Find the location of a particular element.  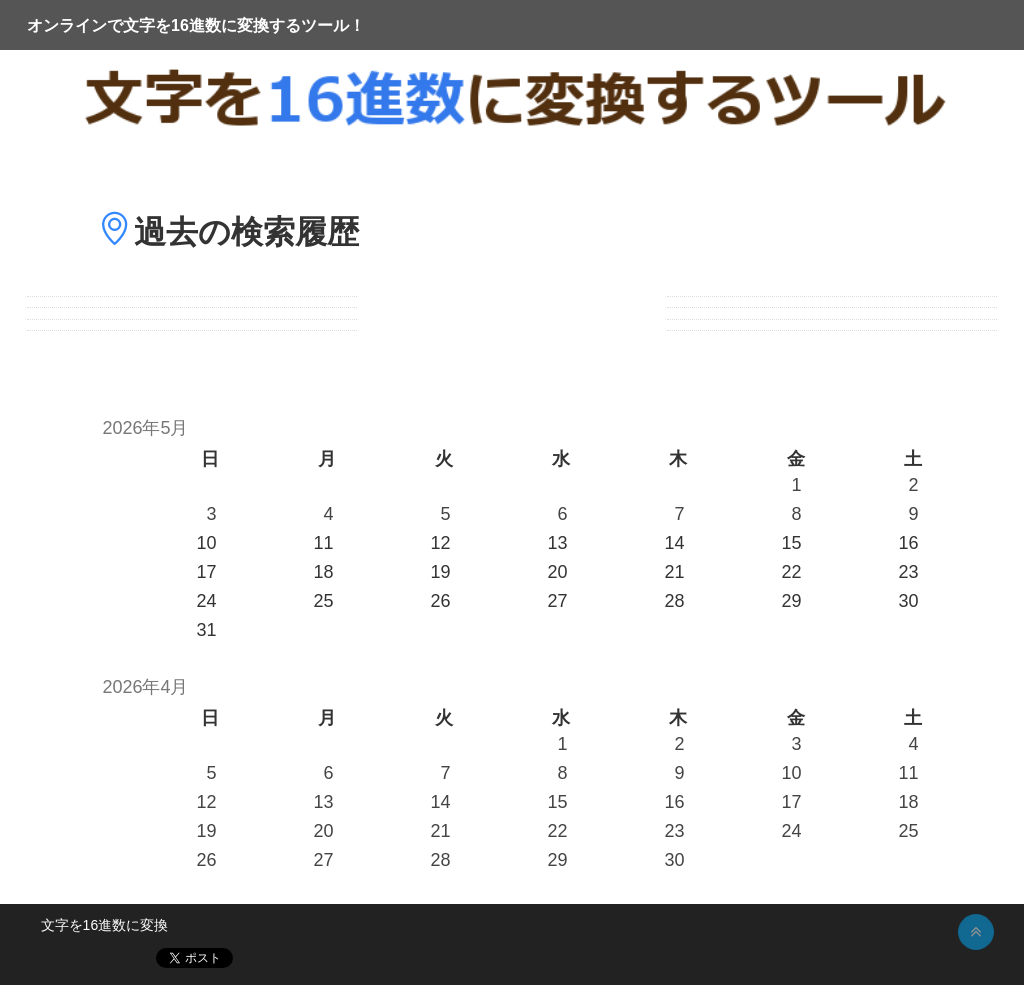

19 is located at coordinates (206, 831).